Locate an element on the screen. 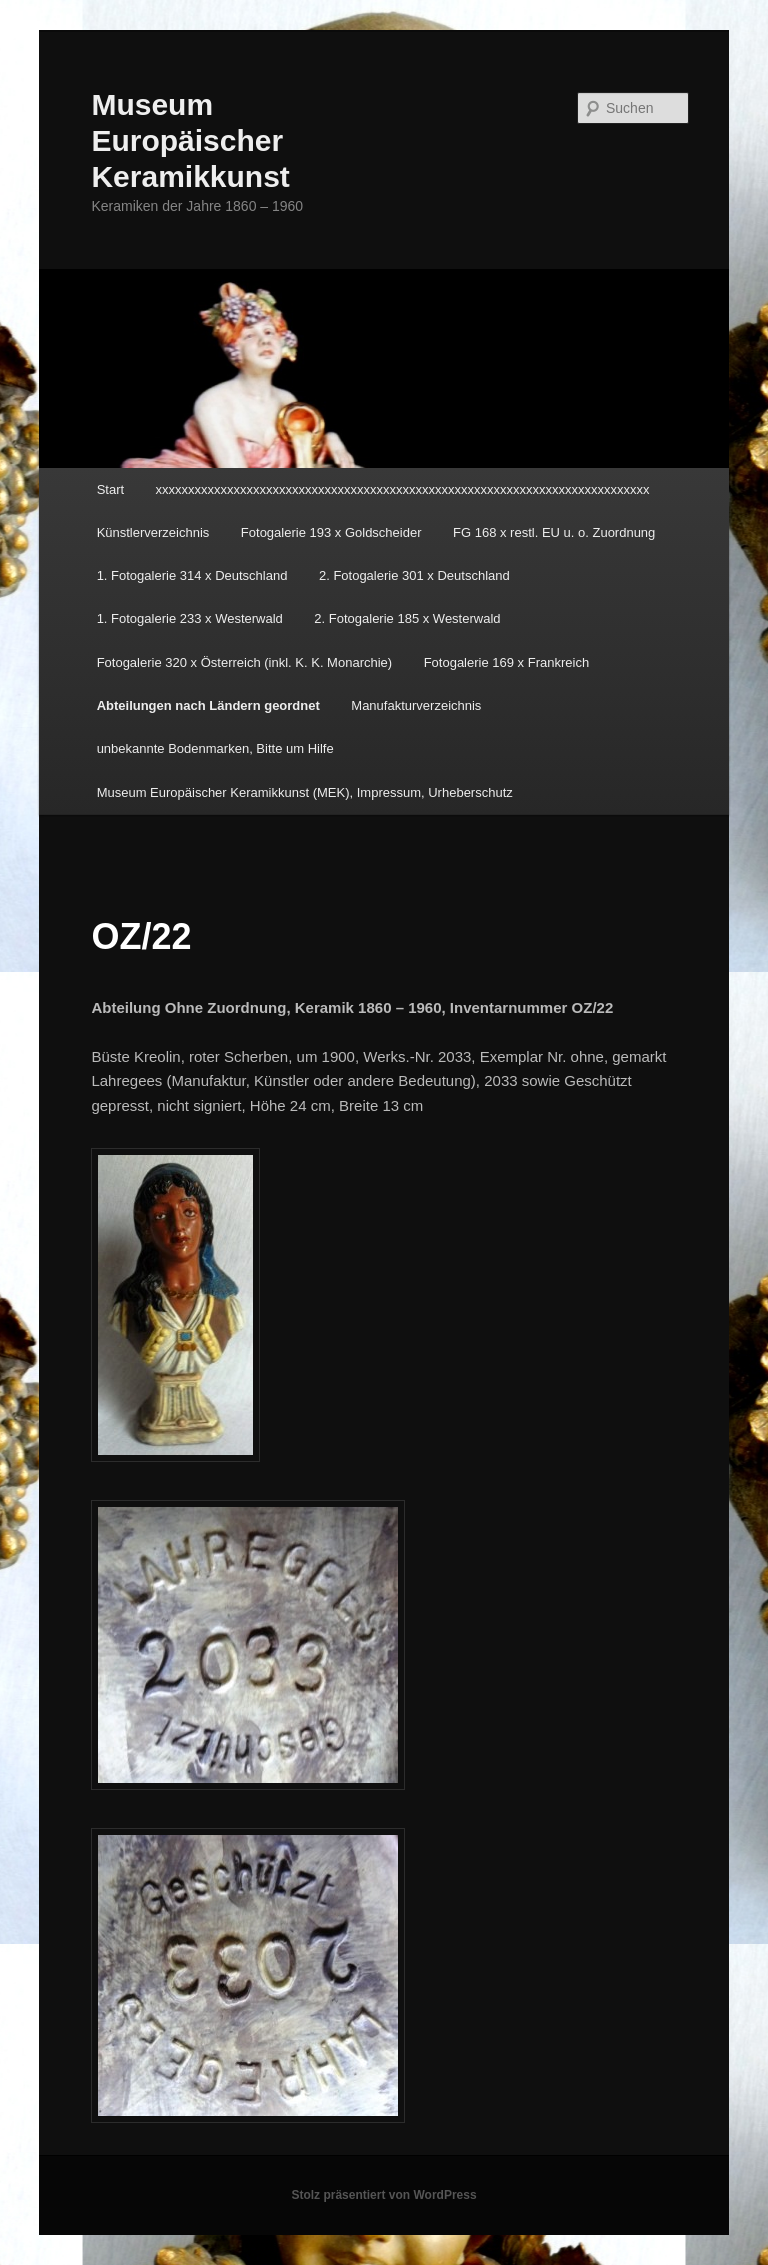 The height and width of the screenshot is (2265, 768). Museum Europäischer Keramikkunst is located at coordinates (190, 140).